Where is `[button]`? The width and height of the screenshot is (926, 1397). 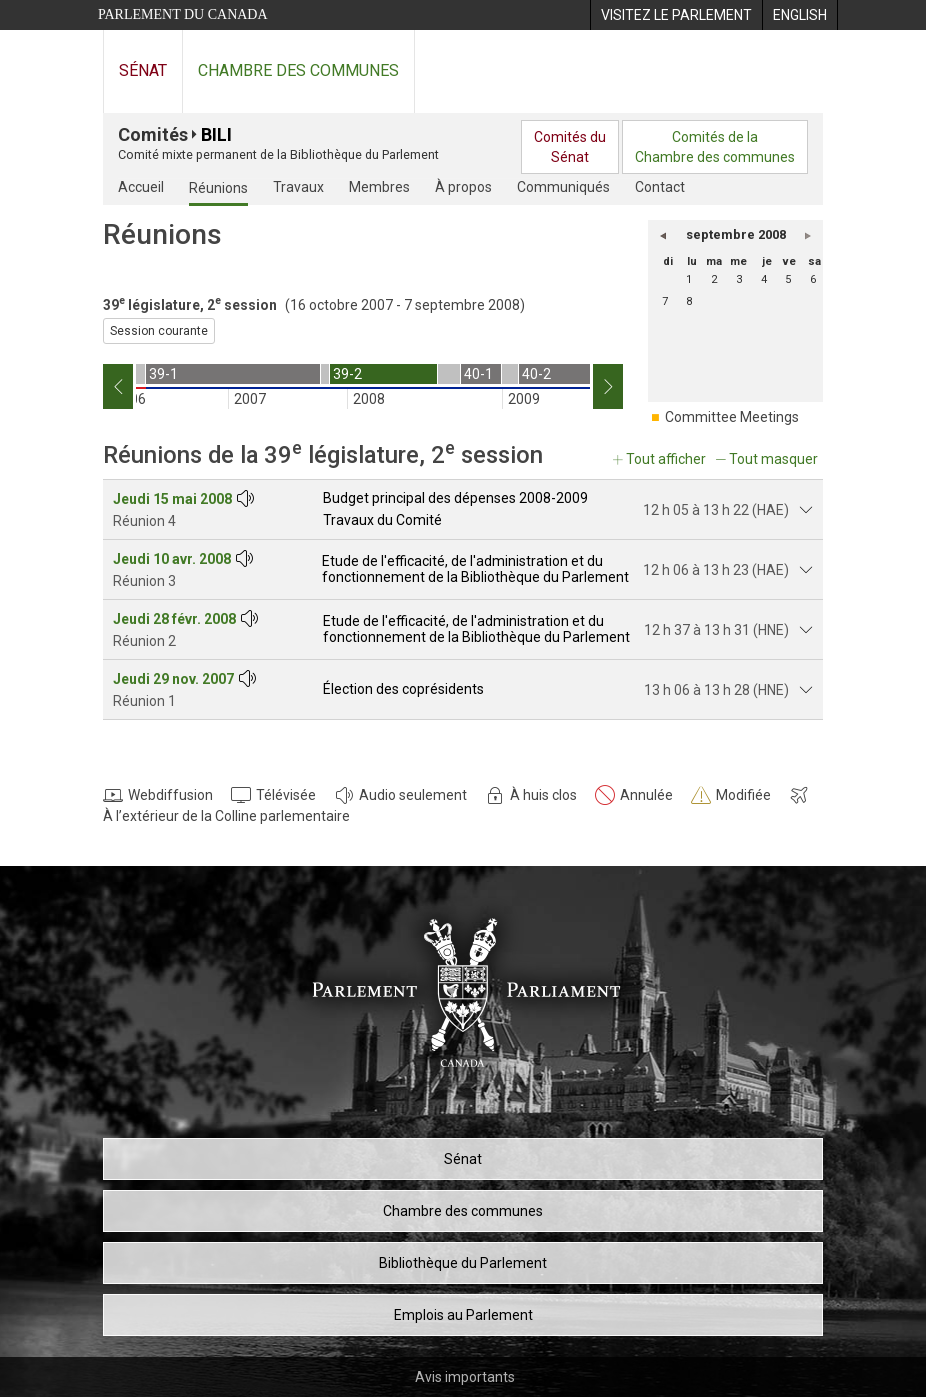
[button] is located at coordinates (663, 235).